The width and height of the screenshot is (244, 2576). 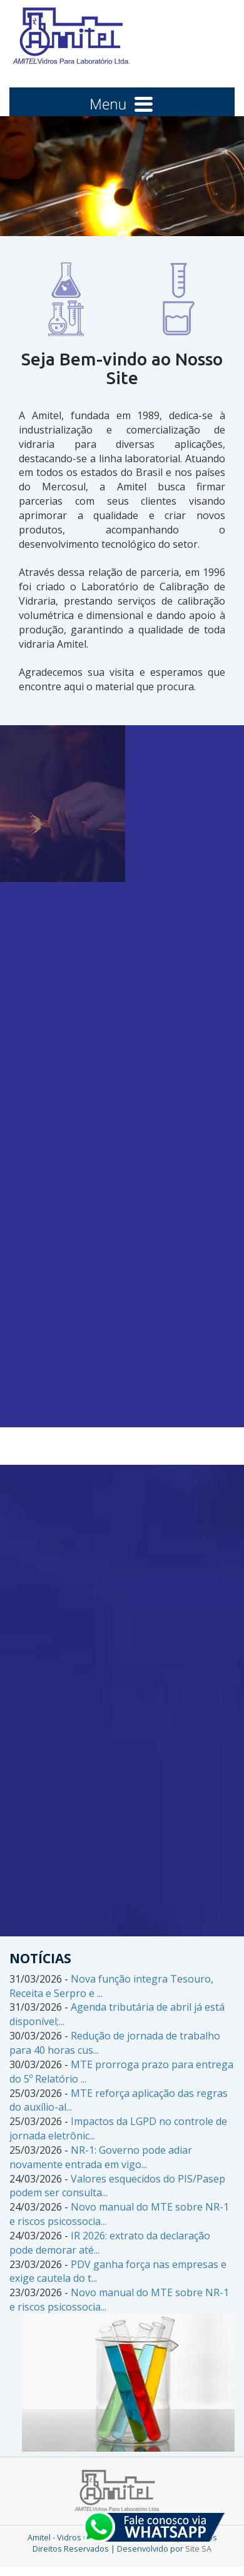 I want to click on NR-1: Governo pode adiar novamente entrada em vigo..., so click(x=100, y=2157).